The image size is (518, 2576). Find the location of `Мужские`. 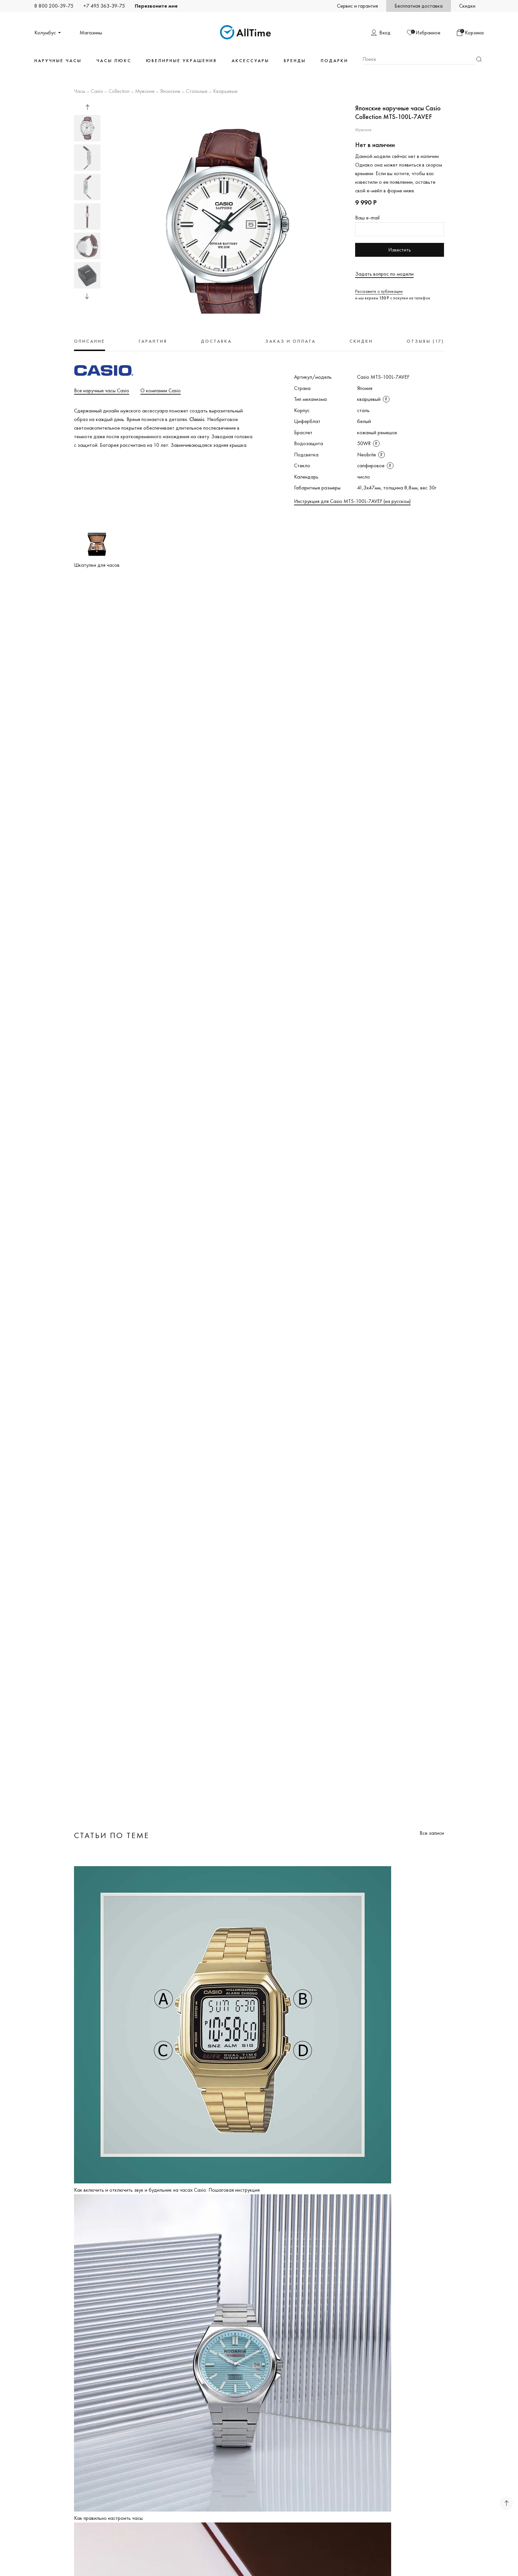

Мужские is located at coordinates (145, 92).